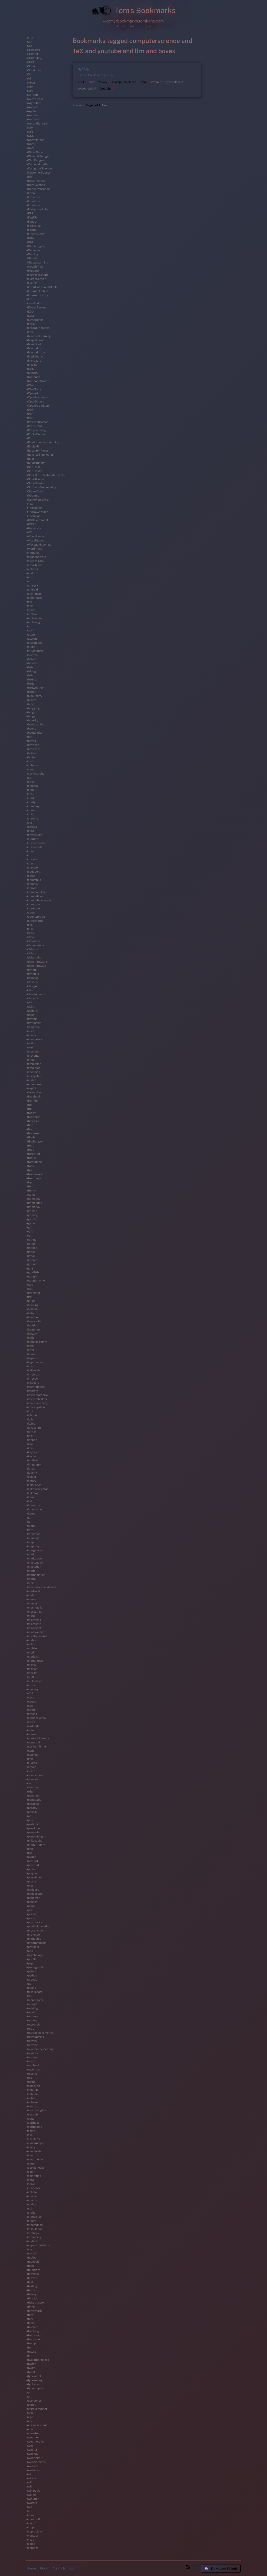 This screenshot has height=2576, width=267. What do you see at coordinates (33, 1329) in the screenshot?
I see `#heatmap` at bounding box center [33, 1329].